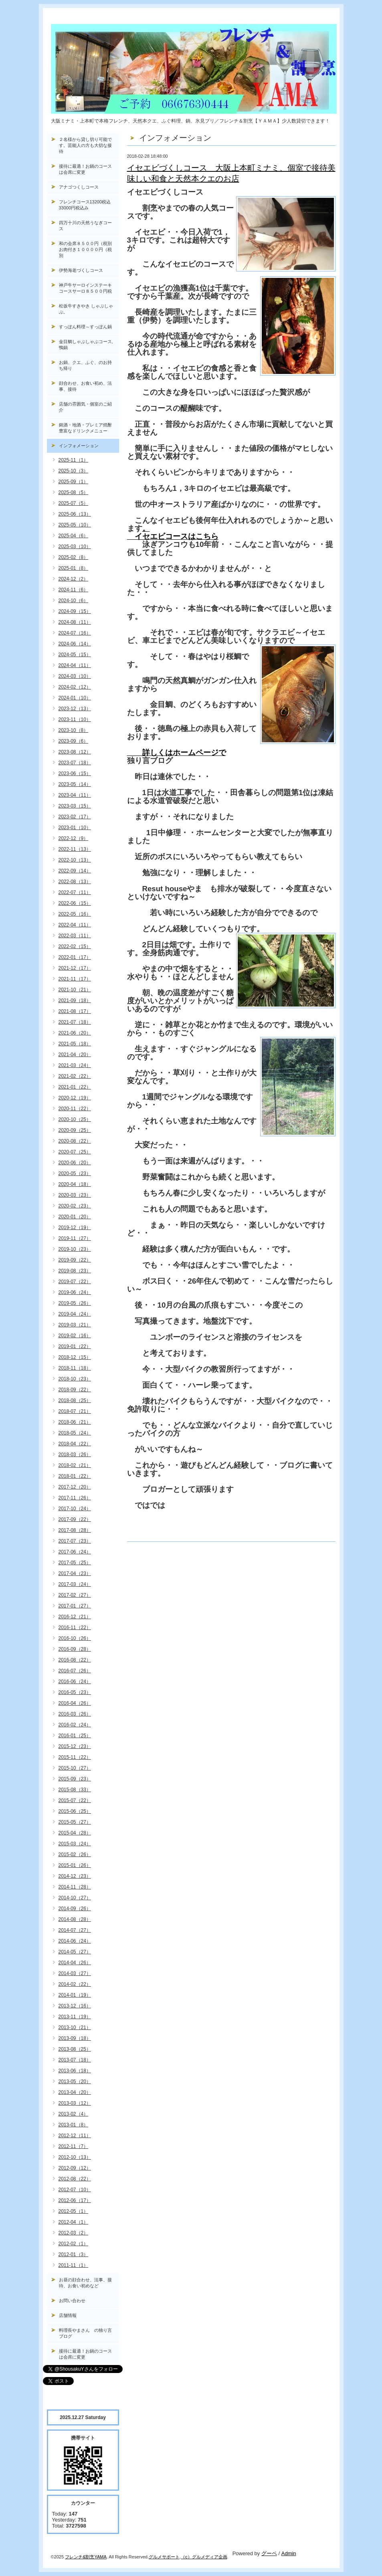 The image size is (382, 2576). Describe the element at coordinates (74, 2114) in the screenshot. I see `2013-02（4）` at that location.